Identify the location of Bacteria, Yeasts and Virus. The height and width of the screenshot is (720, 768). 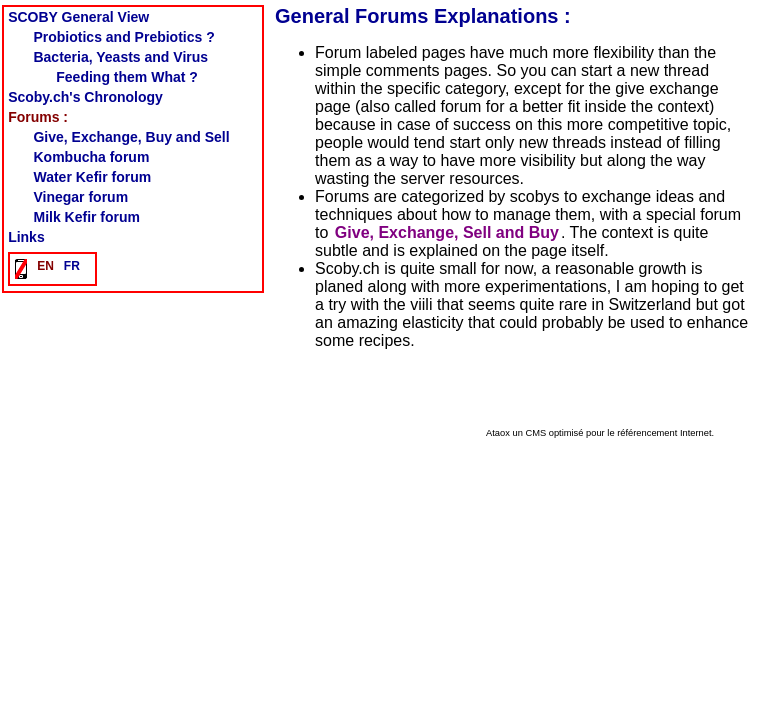
(120, 57).